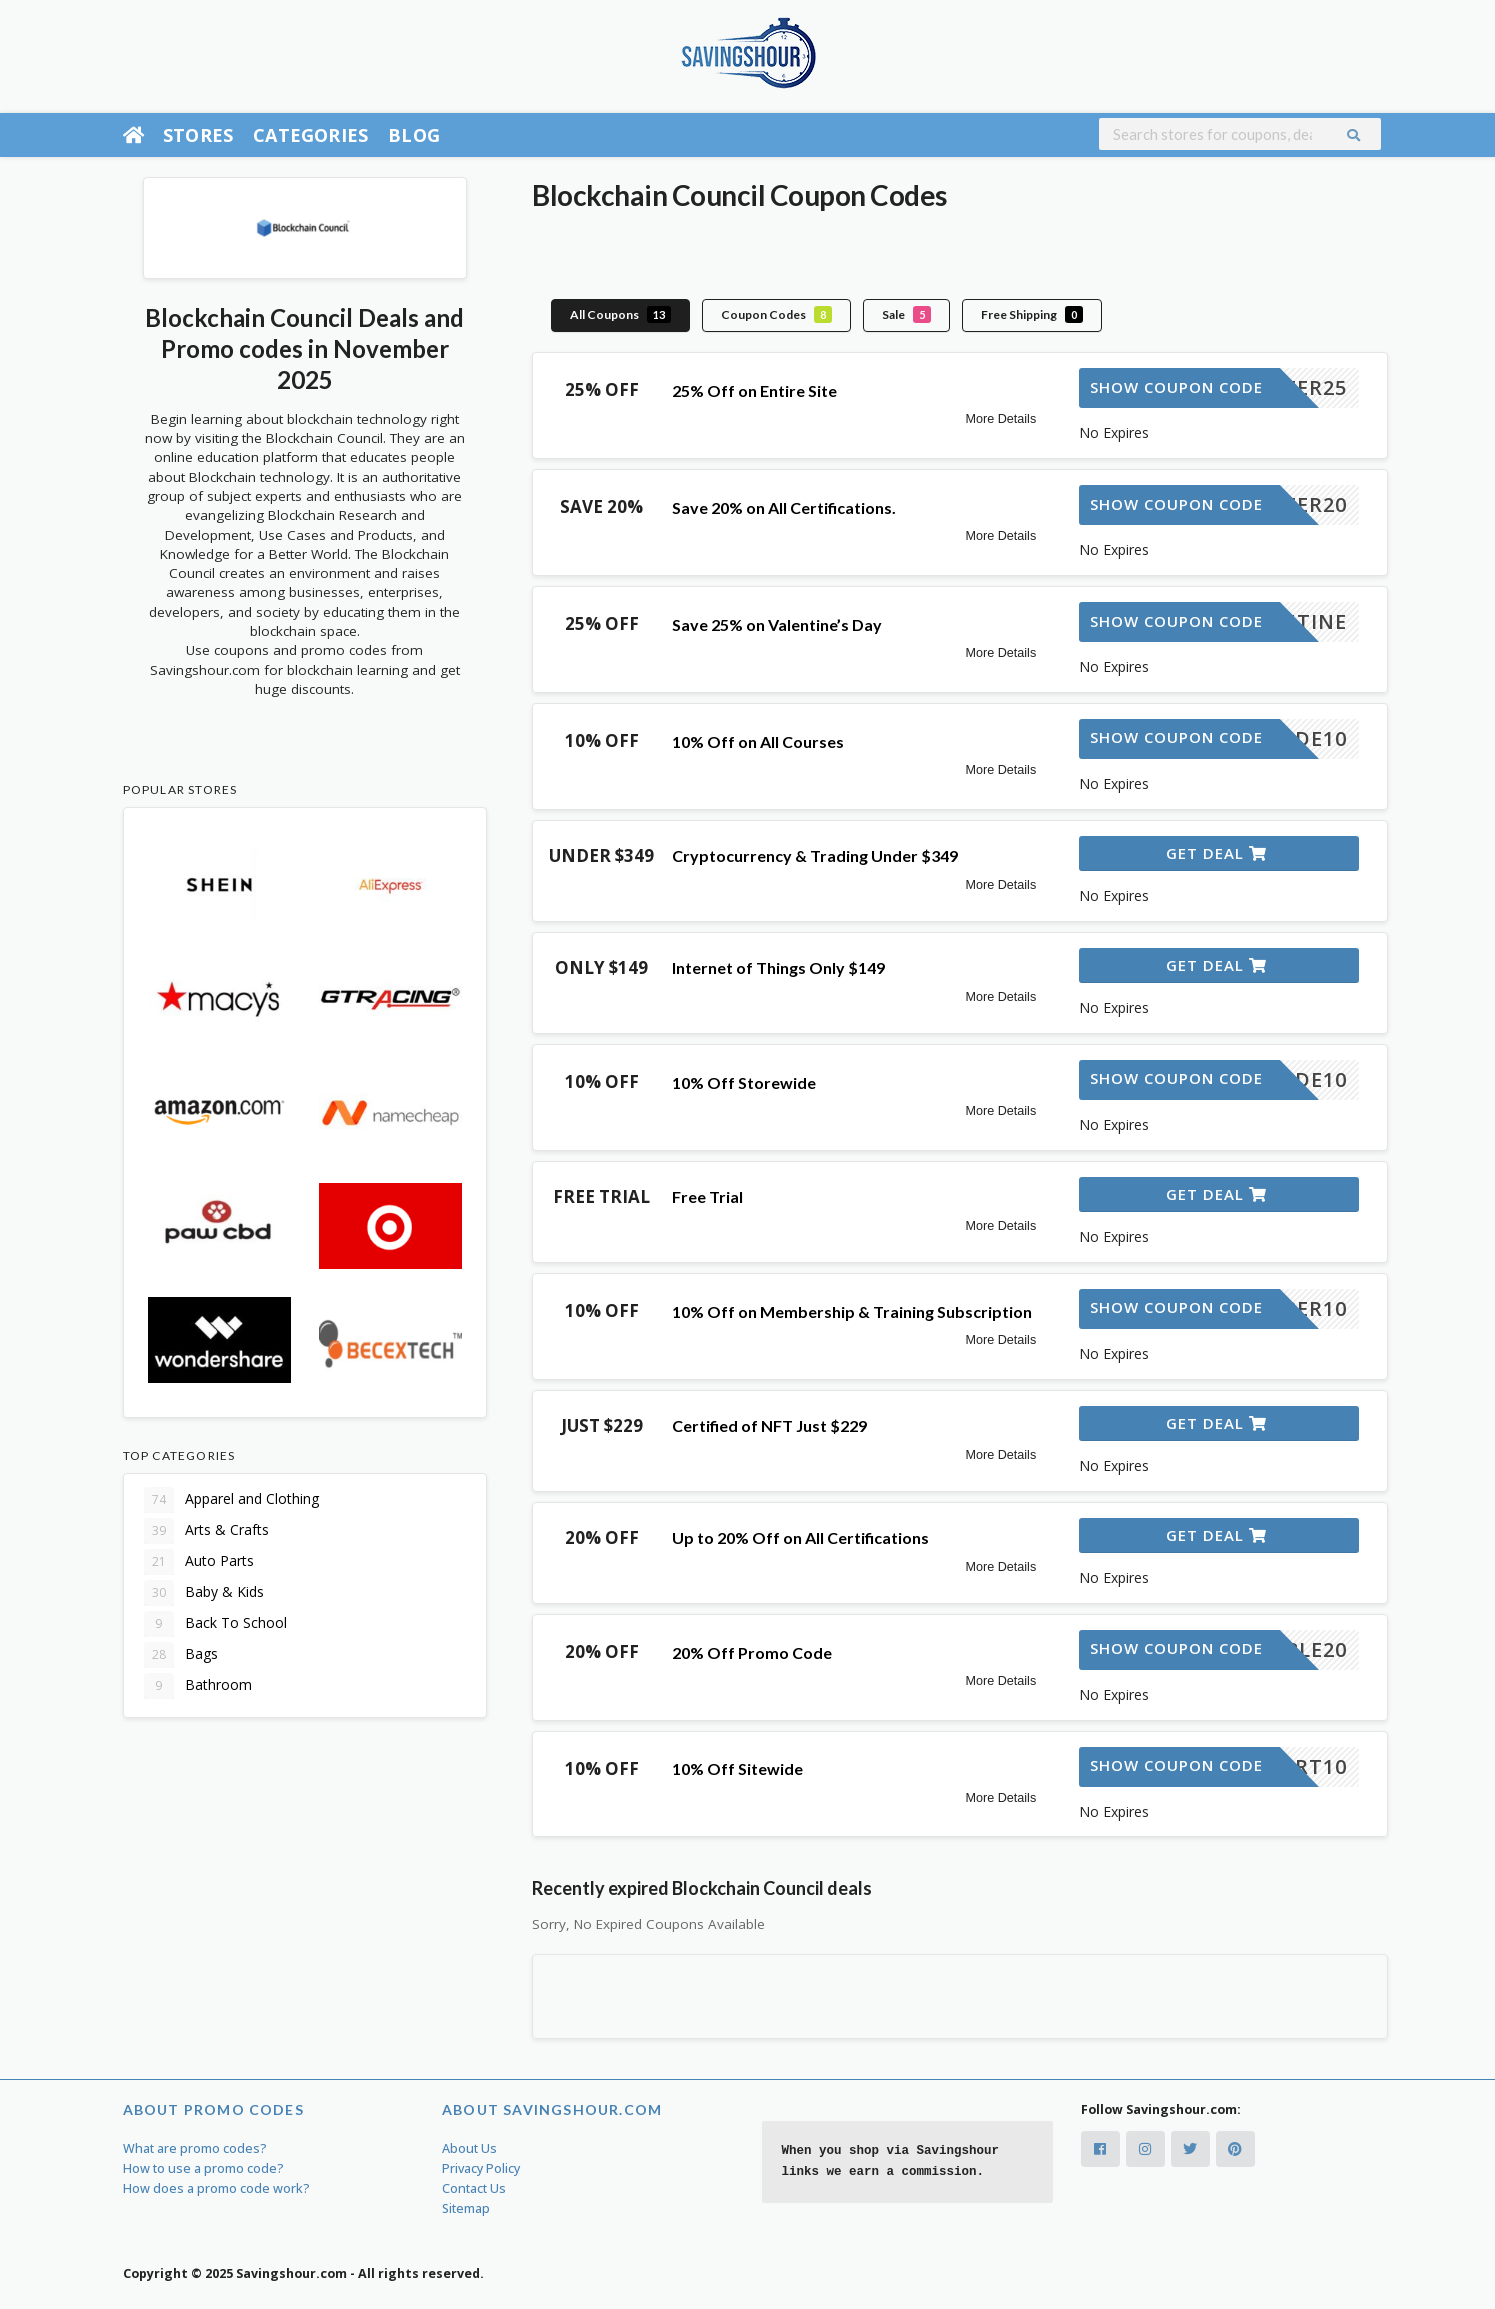 The width and height of the screenshot is (1495, 2309). I want to click on Certified of NFT Just $229, so click(769, 1425).